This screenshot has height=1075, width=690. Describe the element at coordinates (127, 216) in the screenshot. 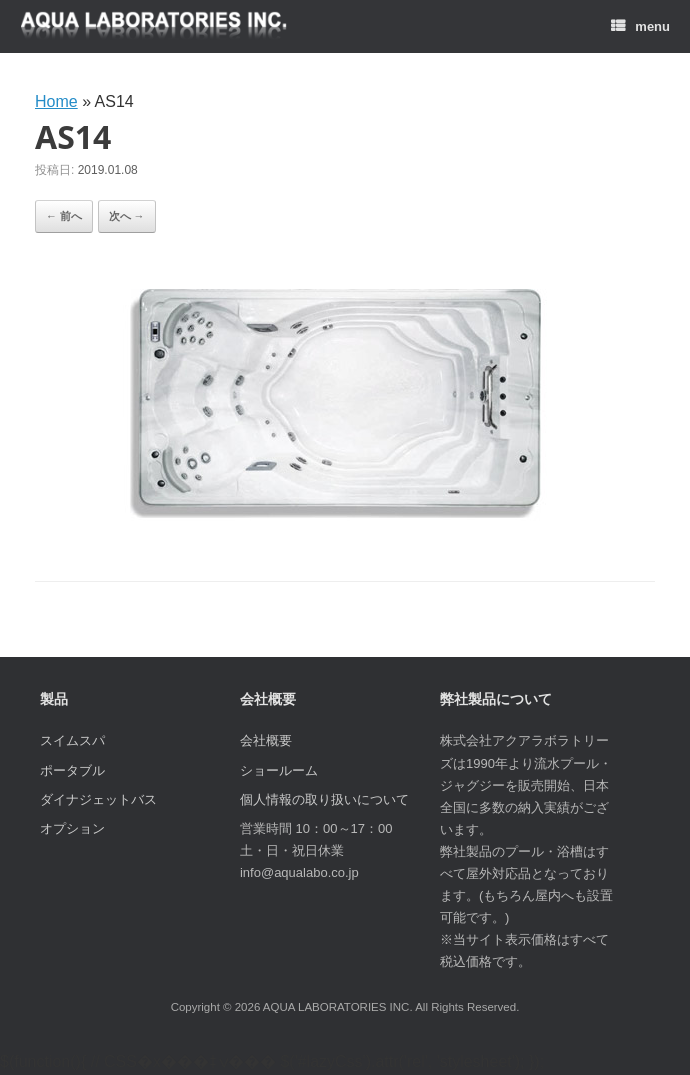

I see `次へ →` at that location.